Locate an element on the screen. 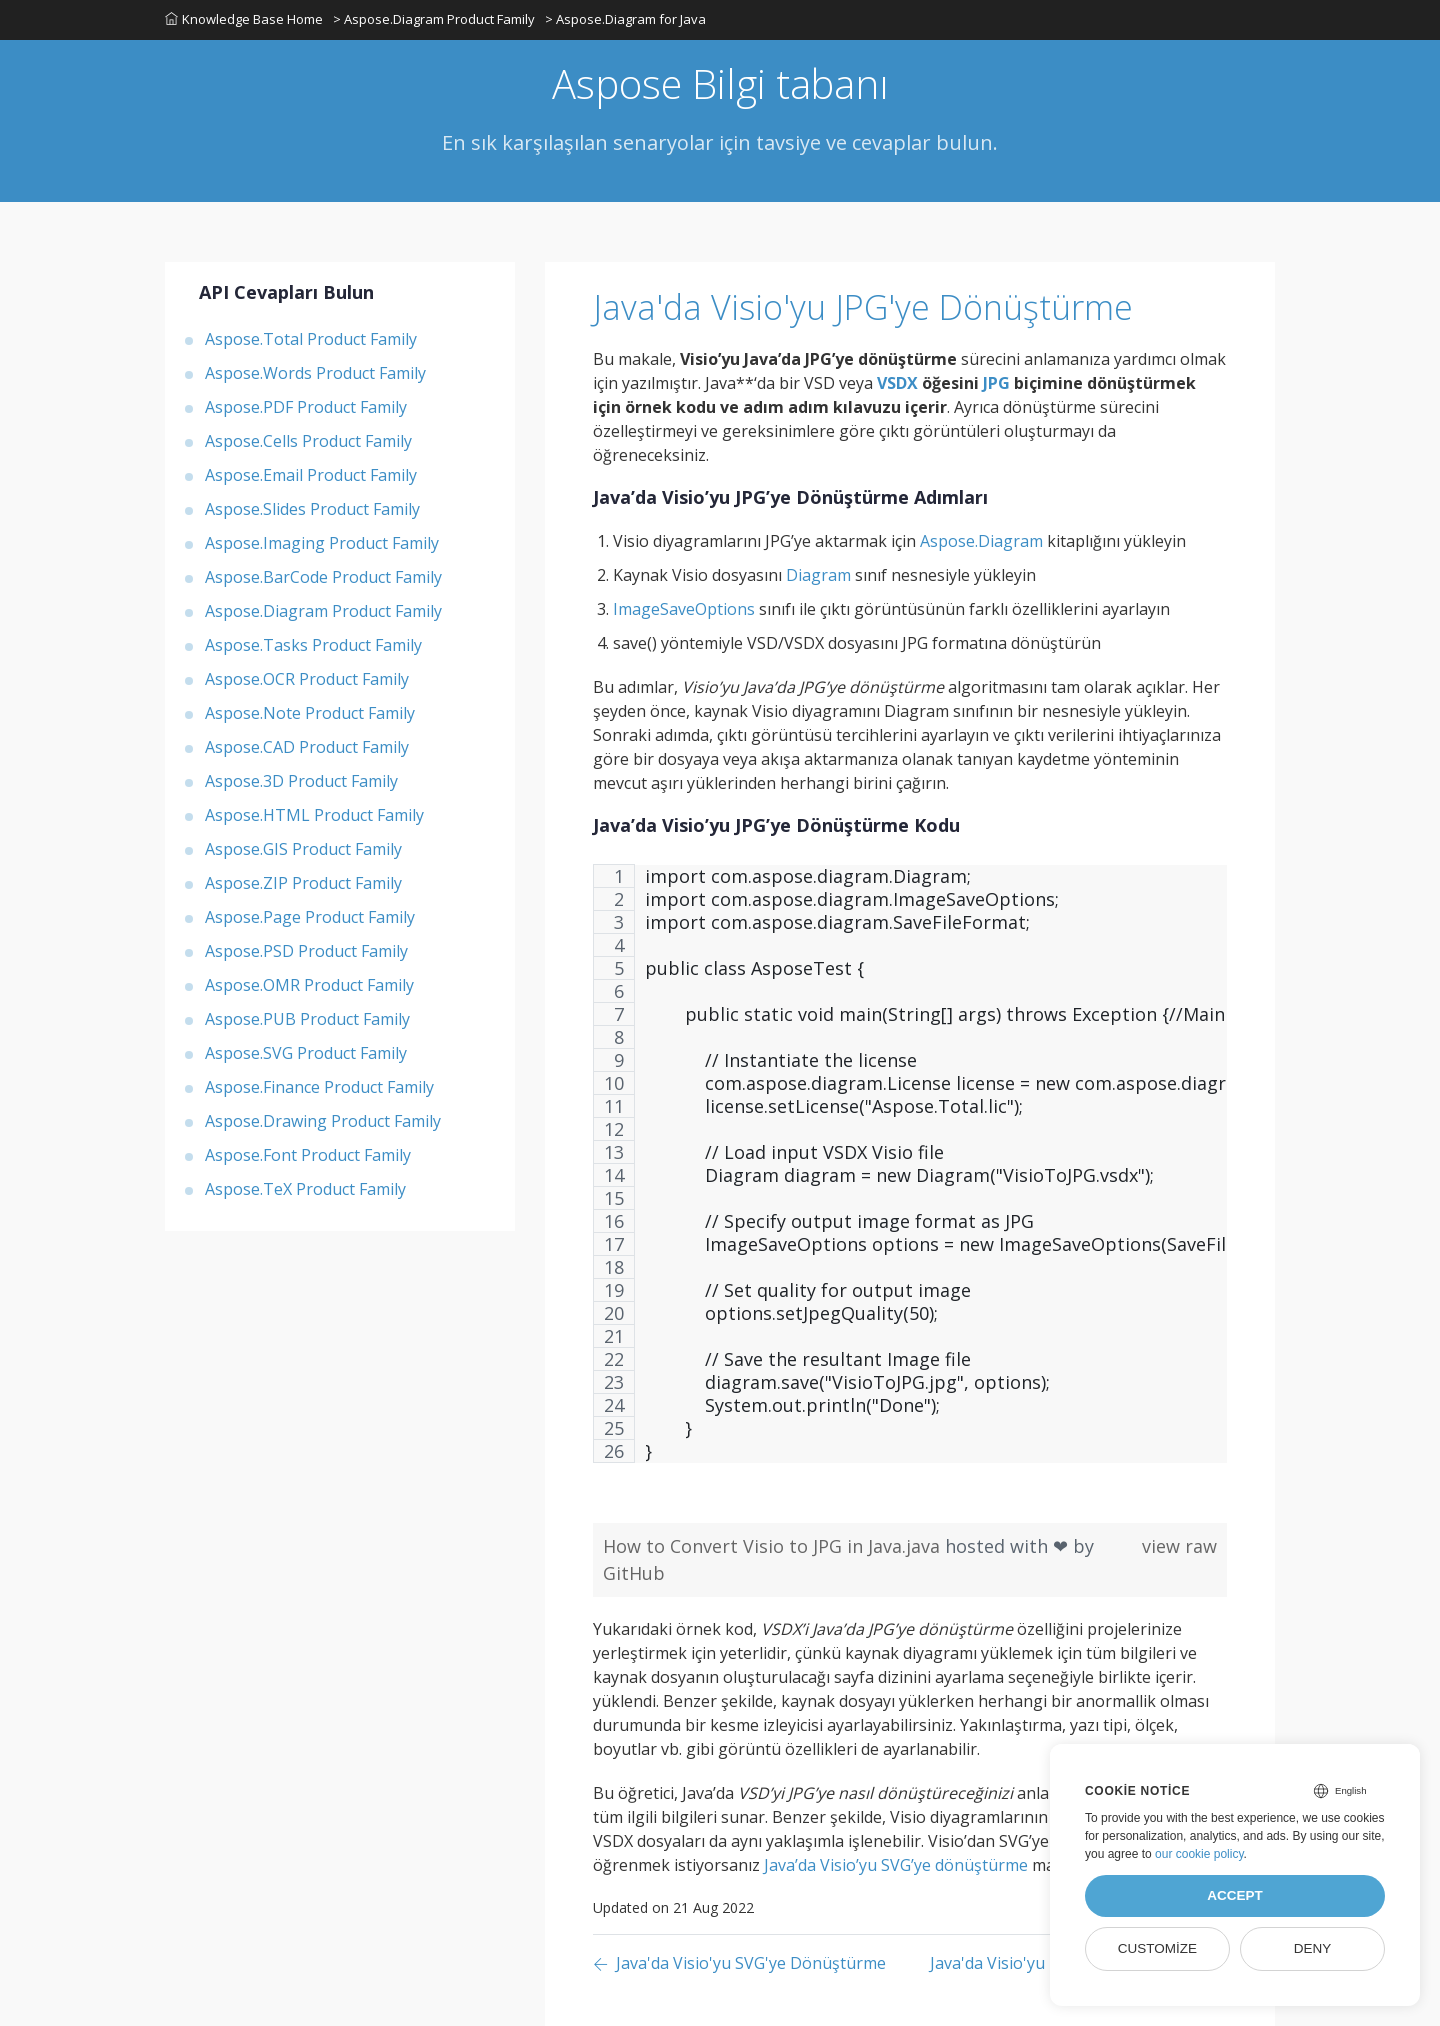 The image size is (1440, 2026). Aspose.OMR Product Family is located at coordinates (309, 985).